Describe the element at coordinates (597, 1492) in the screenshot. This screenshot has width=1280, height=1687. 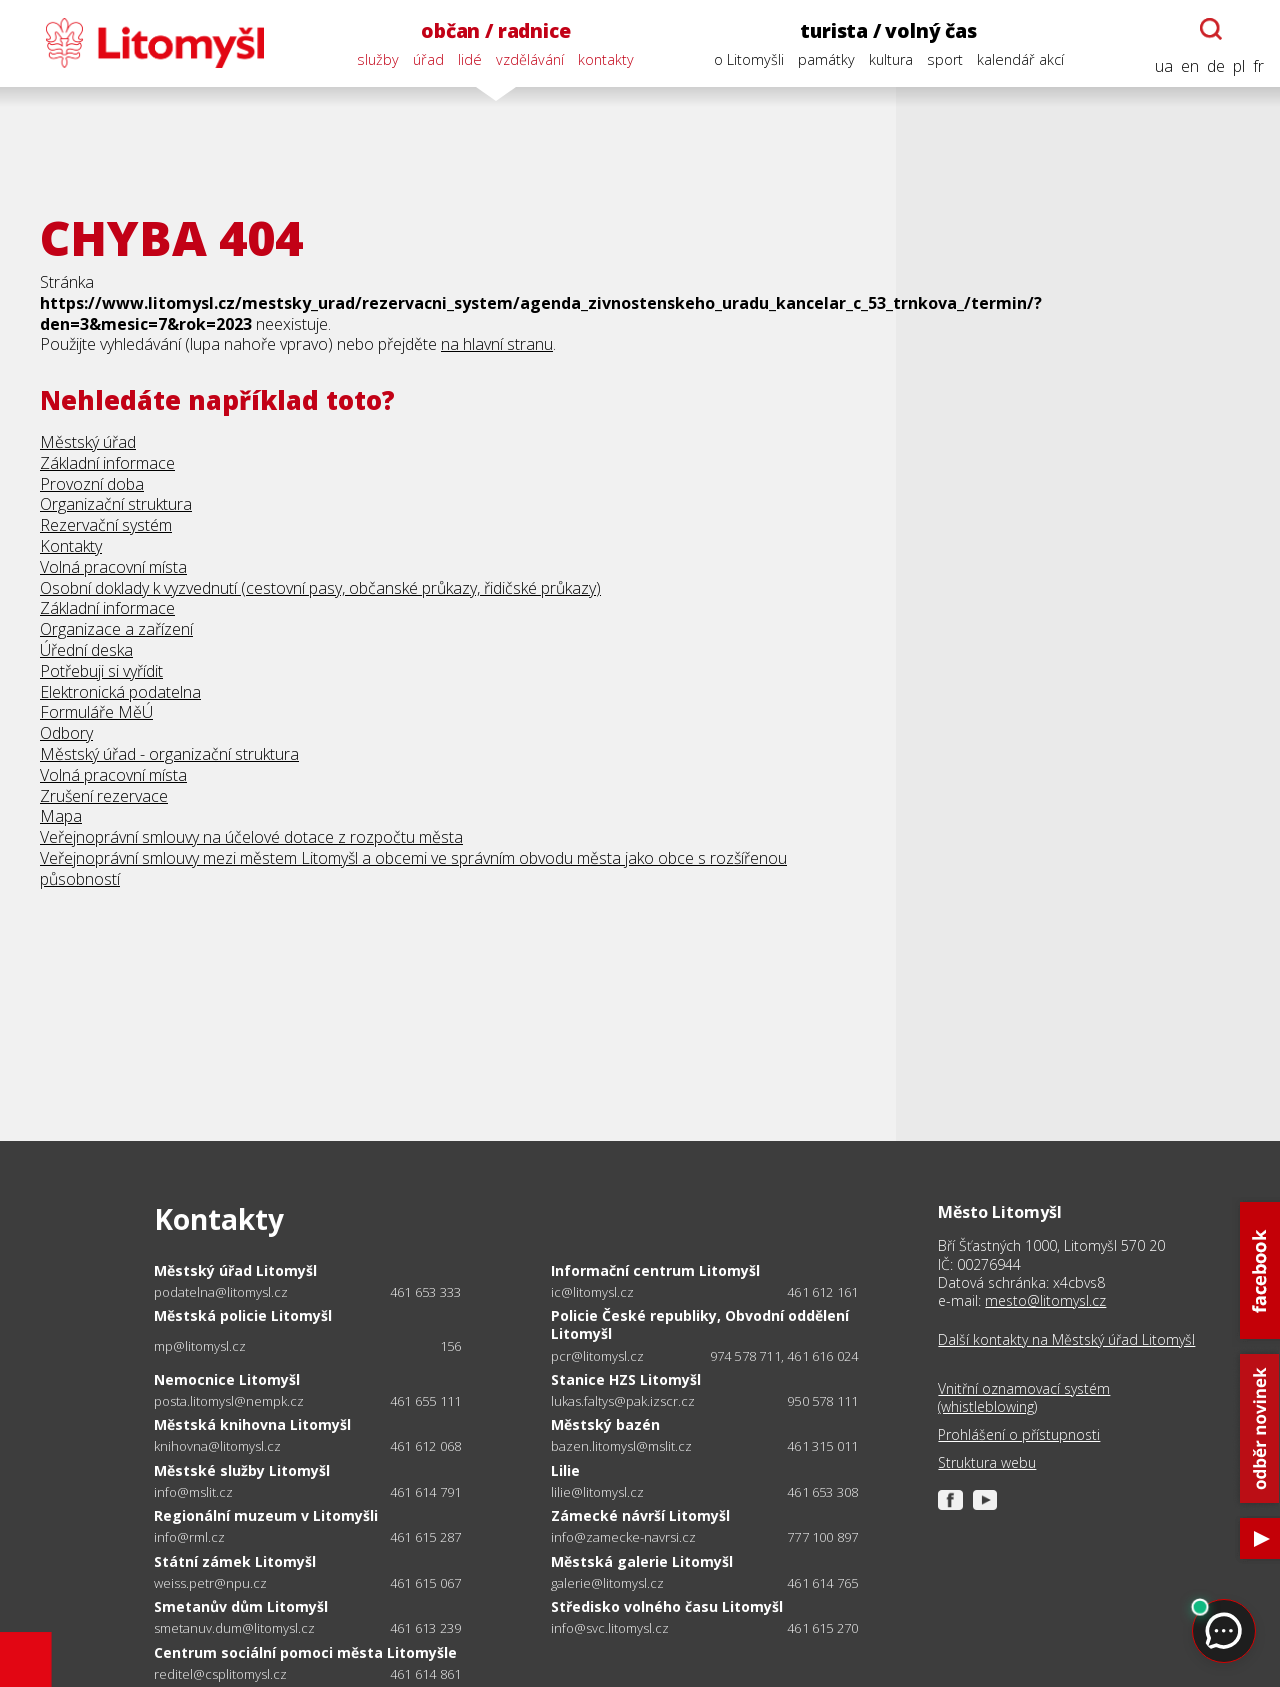
I see `lilie@litomysl.cz` at that location.